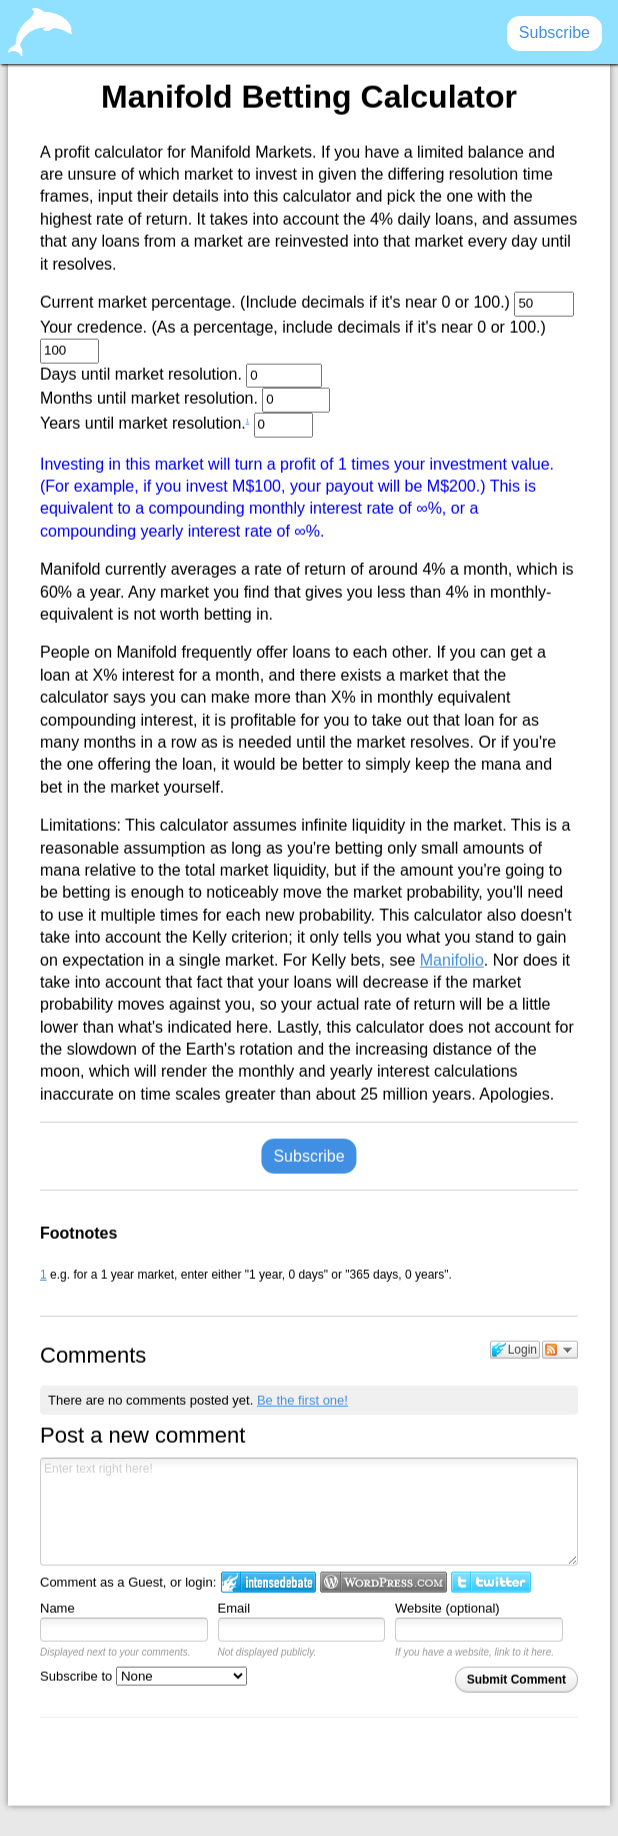 The height and width of the screenshot is (1836, 618). I want to click on Login to IntenseDebate, so click(268, 1582).